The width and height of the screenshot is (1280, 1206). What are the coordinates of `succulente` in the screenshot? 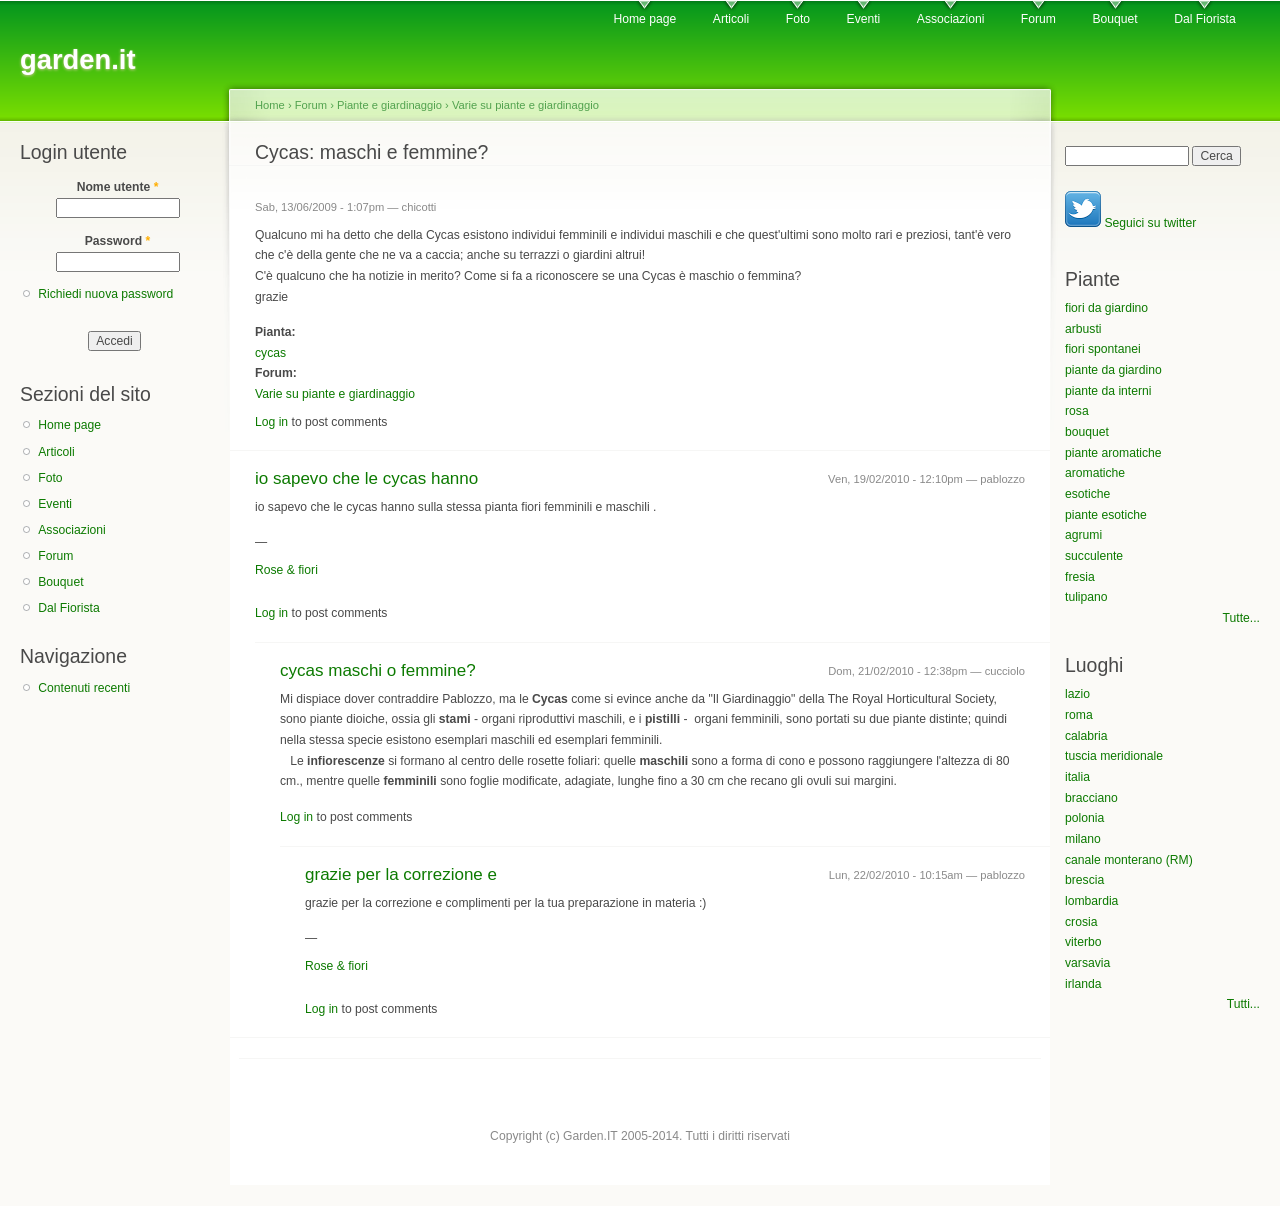 It's located at (1094, 556).